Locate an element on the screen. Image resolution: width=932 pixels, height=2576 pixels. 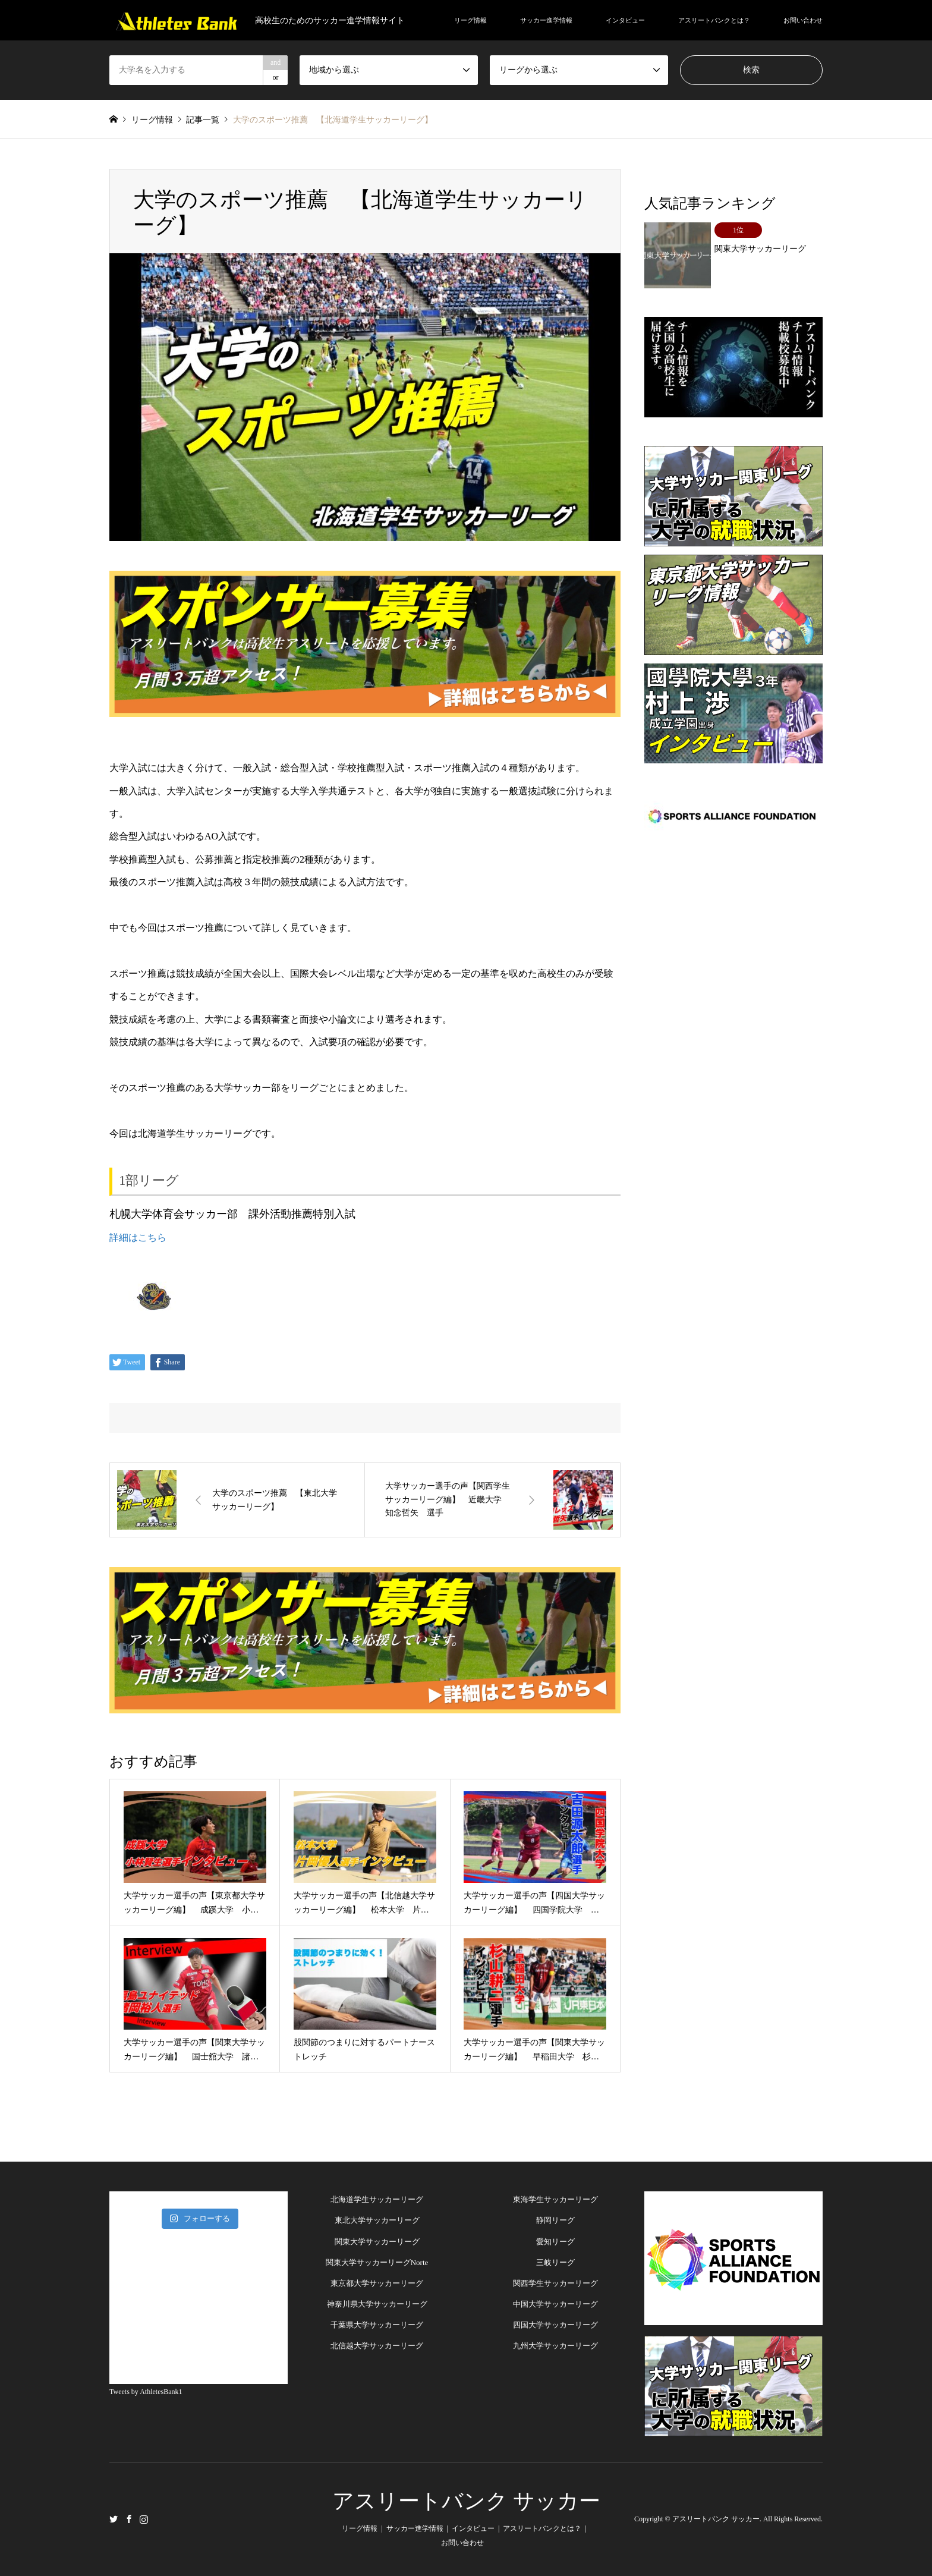
愛知リーグ is located at coordinates (555, 2241).